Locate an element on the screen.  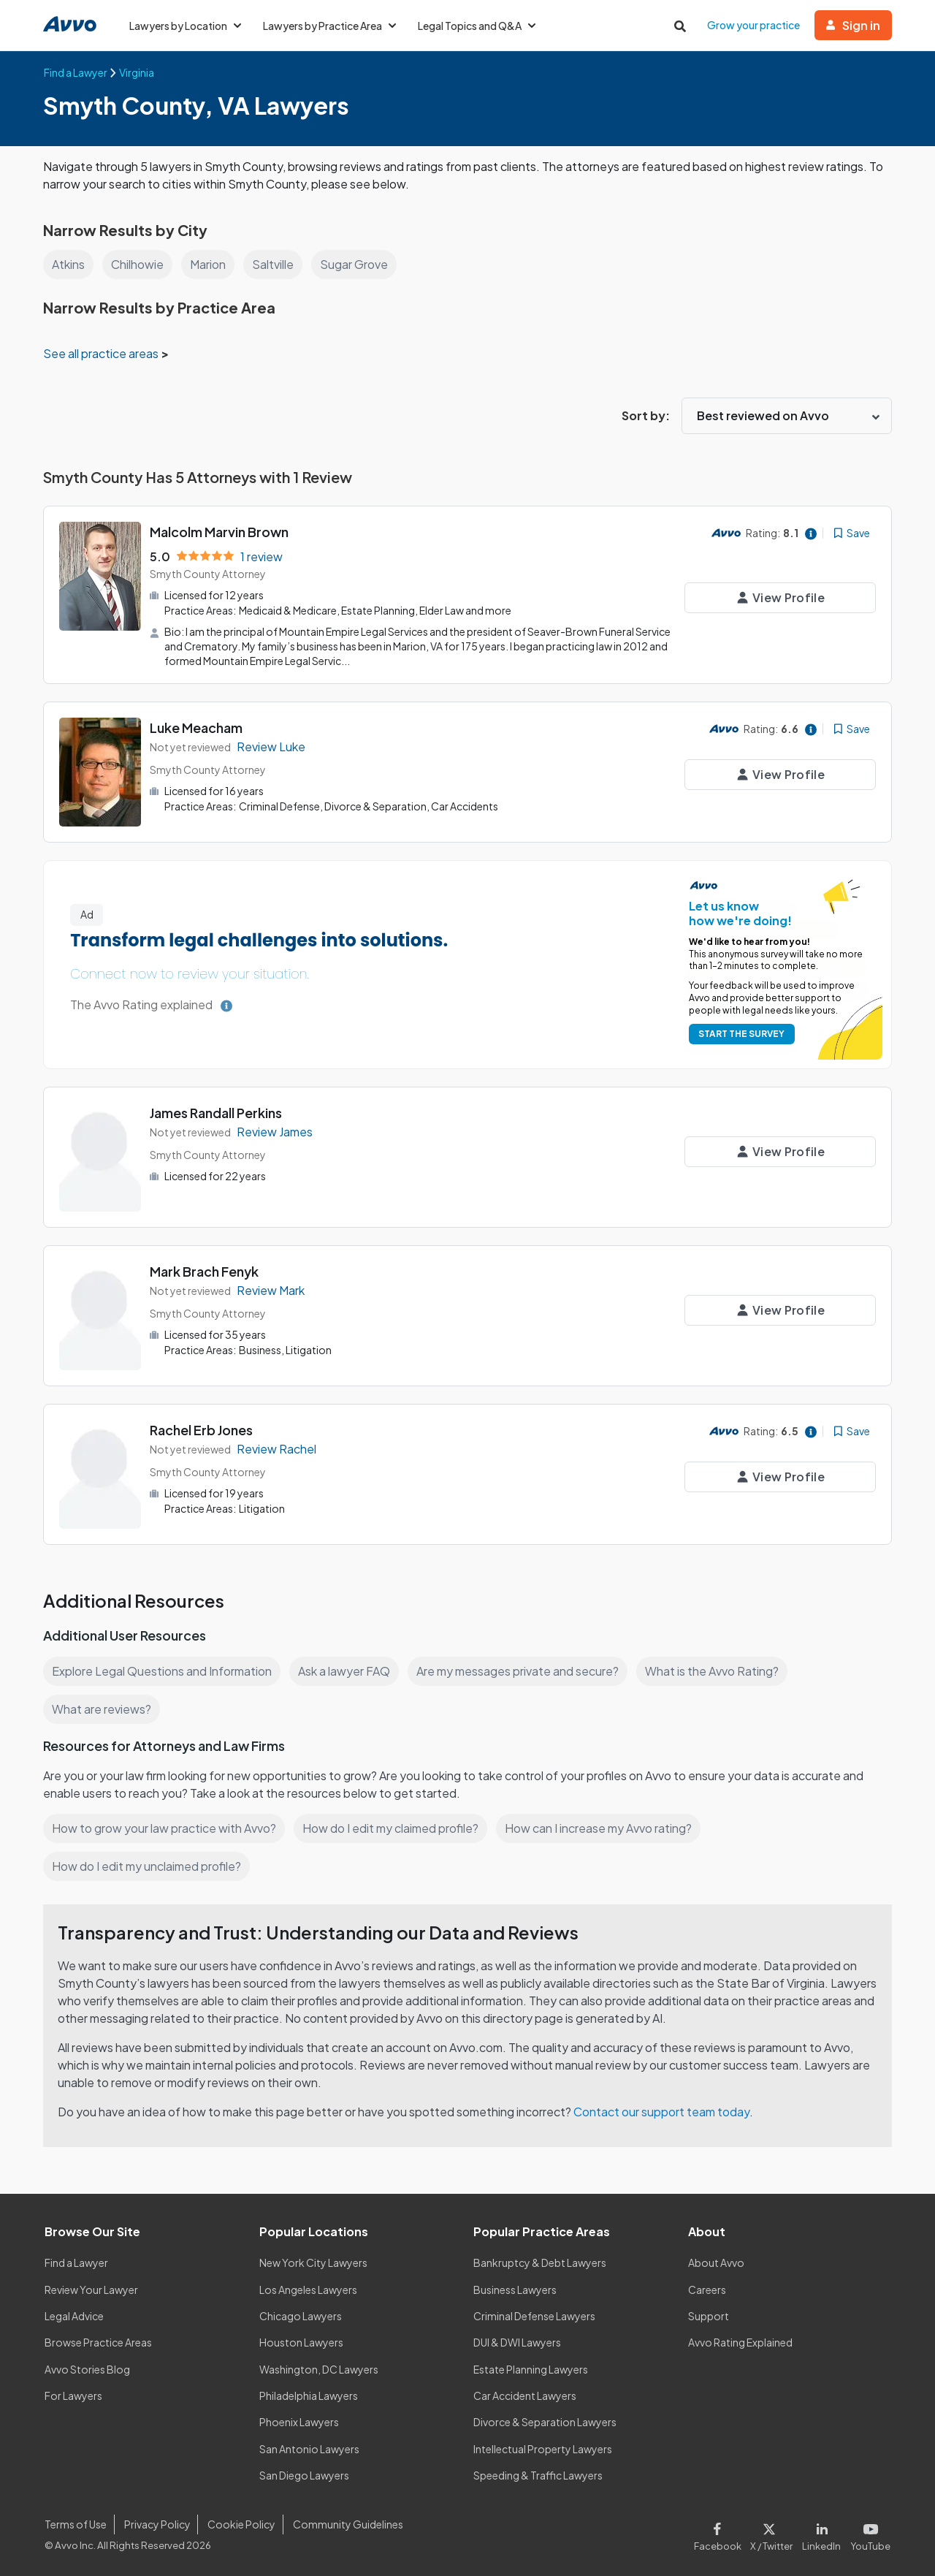
How can I increase my Avvo rating? is located at coordinates (606, 1828).